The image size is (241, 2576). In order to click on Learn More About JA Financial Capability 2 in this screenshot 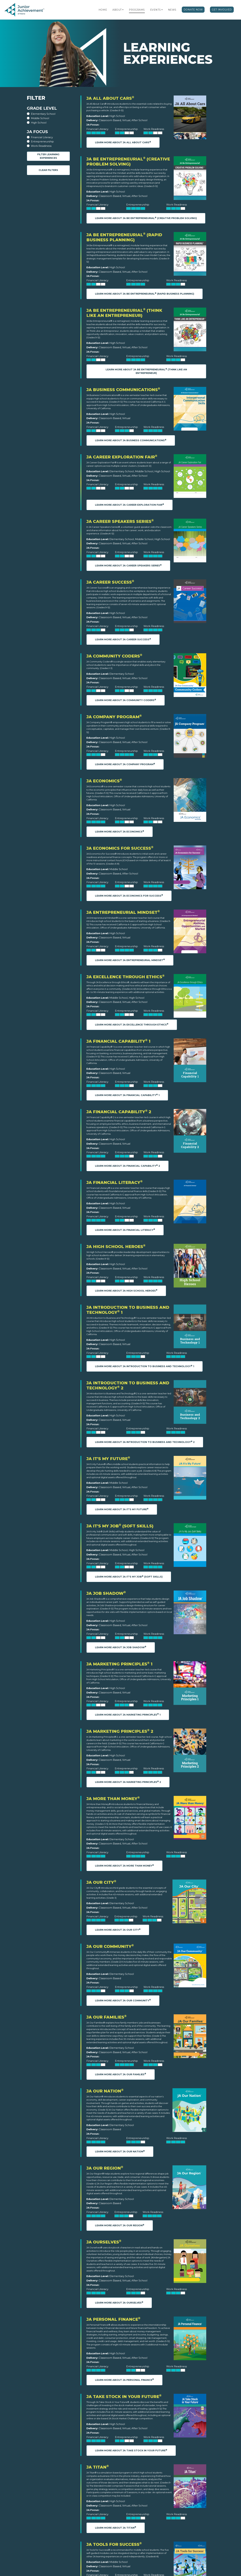, I will do `click(127, 1165)`.